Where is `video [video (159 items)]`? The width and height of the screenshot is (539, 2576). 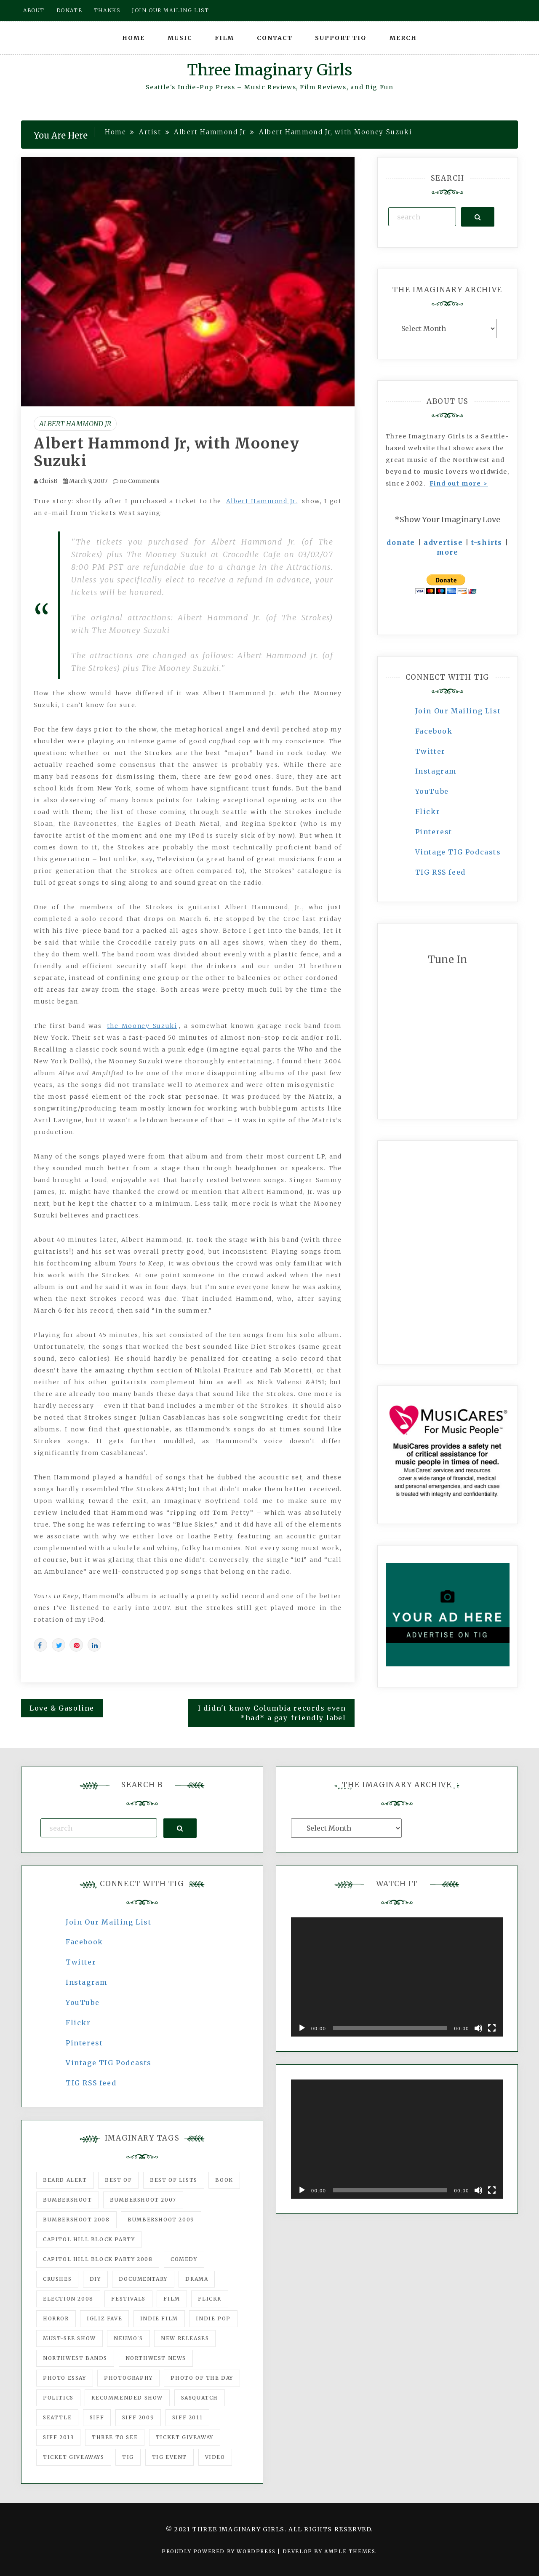
video [video (159 items)] is located at coordinates (215, 2457).